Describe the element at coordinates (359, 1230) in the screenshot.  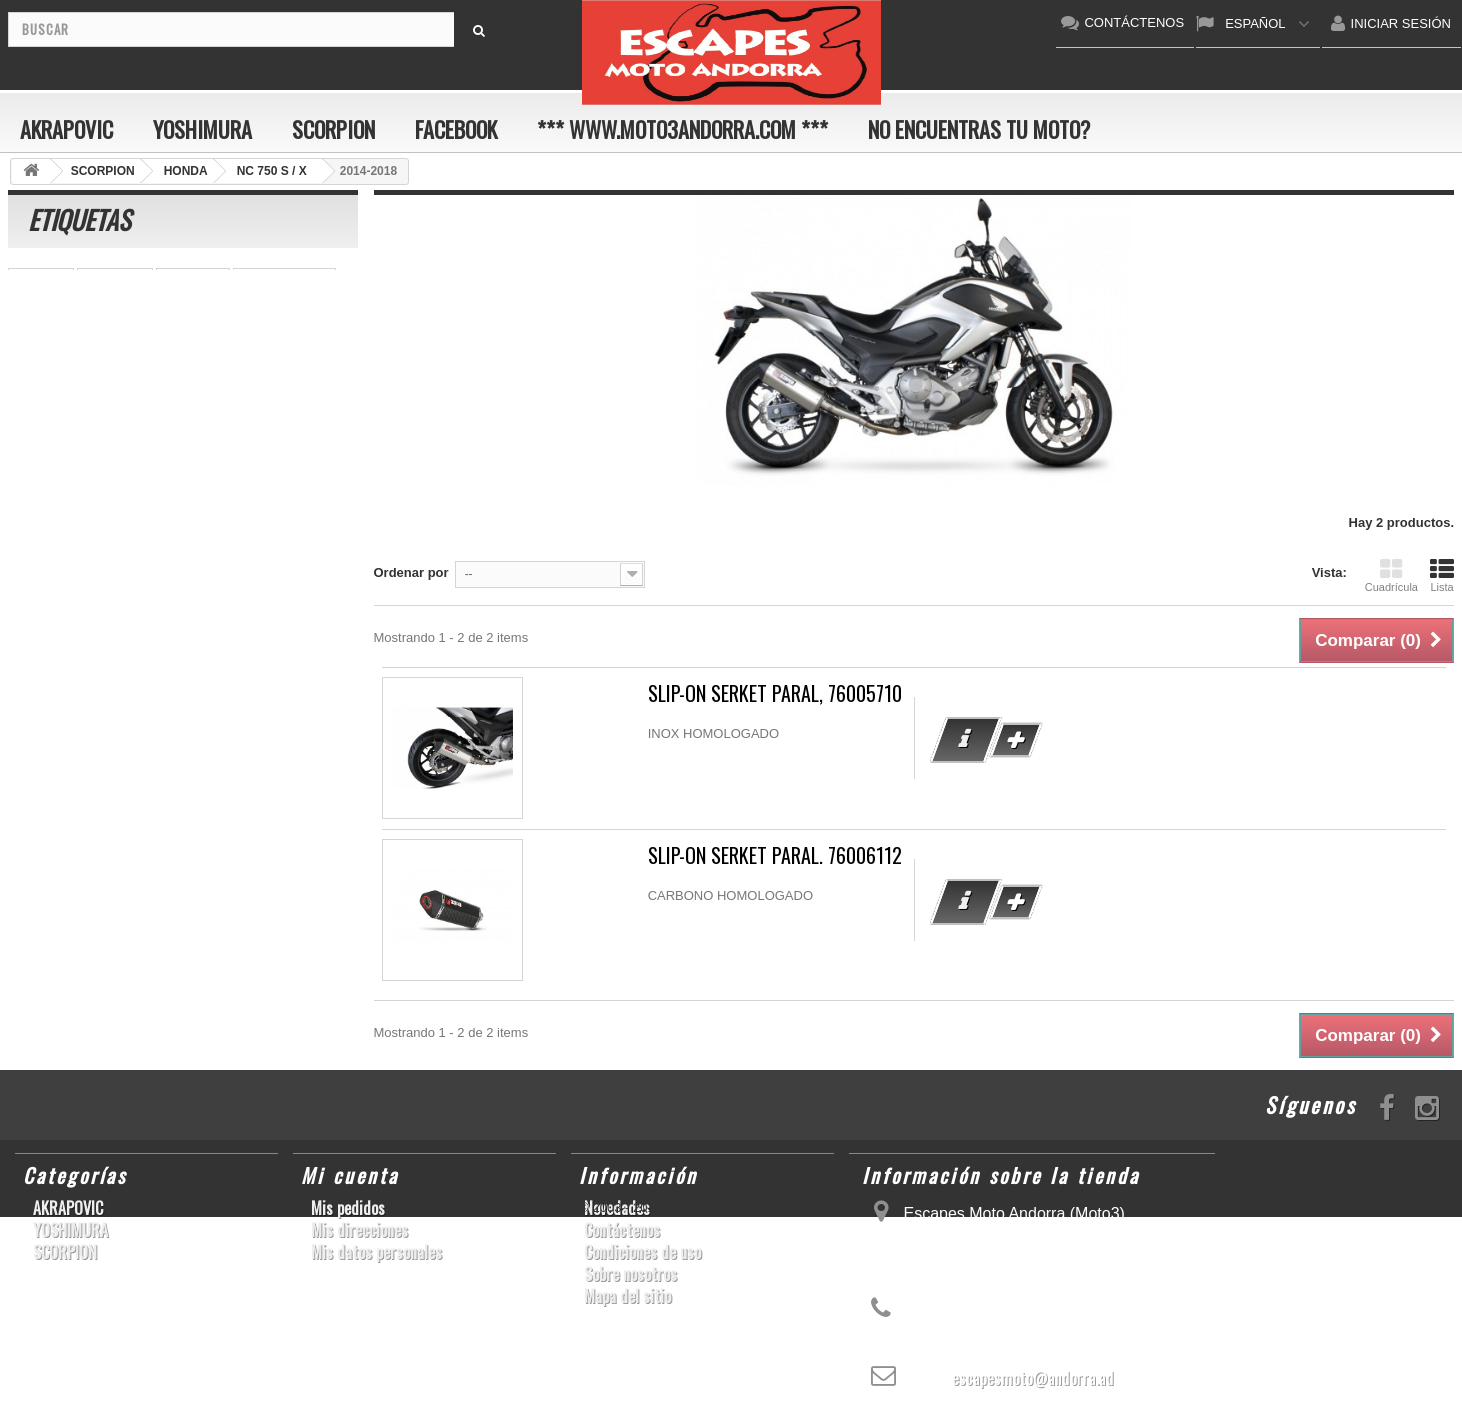
I see `Mis direcciones` at that location.